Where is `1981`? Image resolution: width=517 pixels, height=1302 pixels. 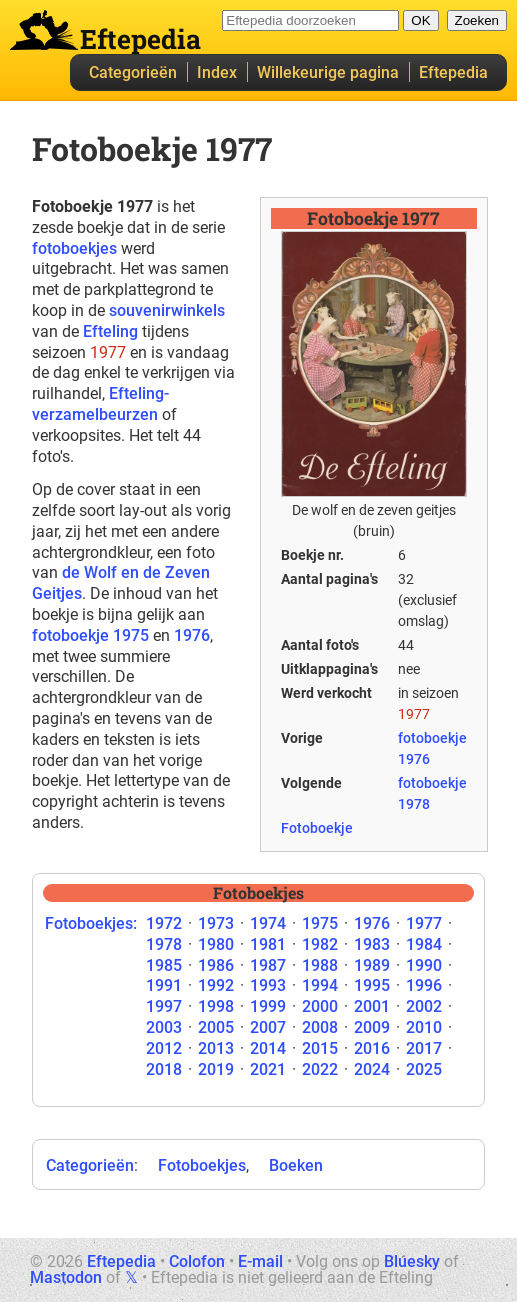 1981 is located at coordinates (268, 944).